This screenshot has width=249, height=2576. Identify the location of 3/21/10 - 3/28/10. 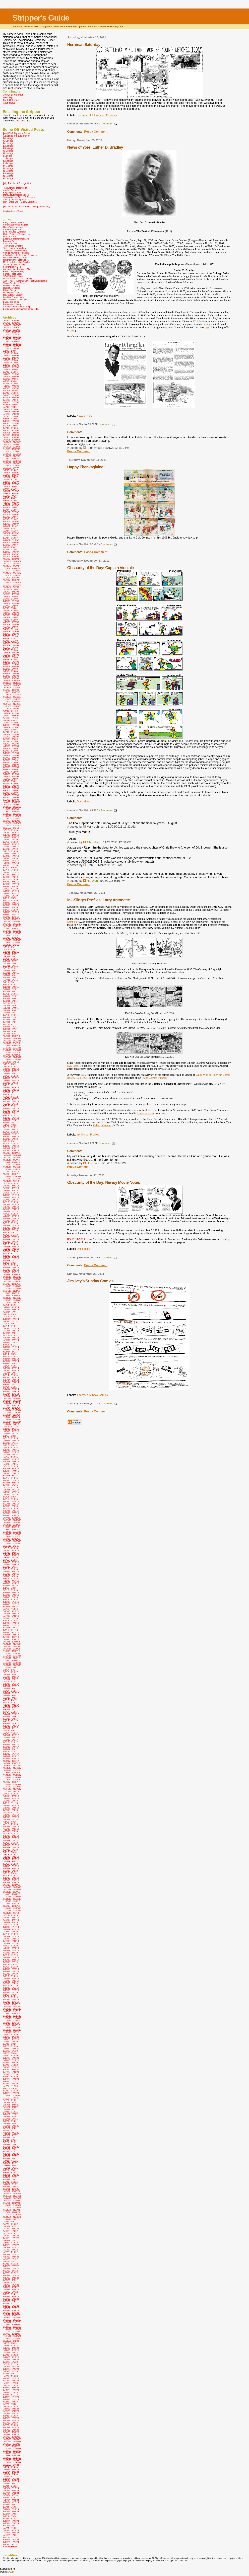
(11, 856).